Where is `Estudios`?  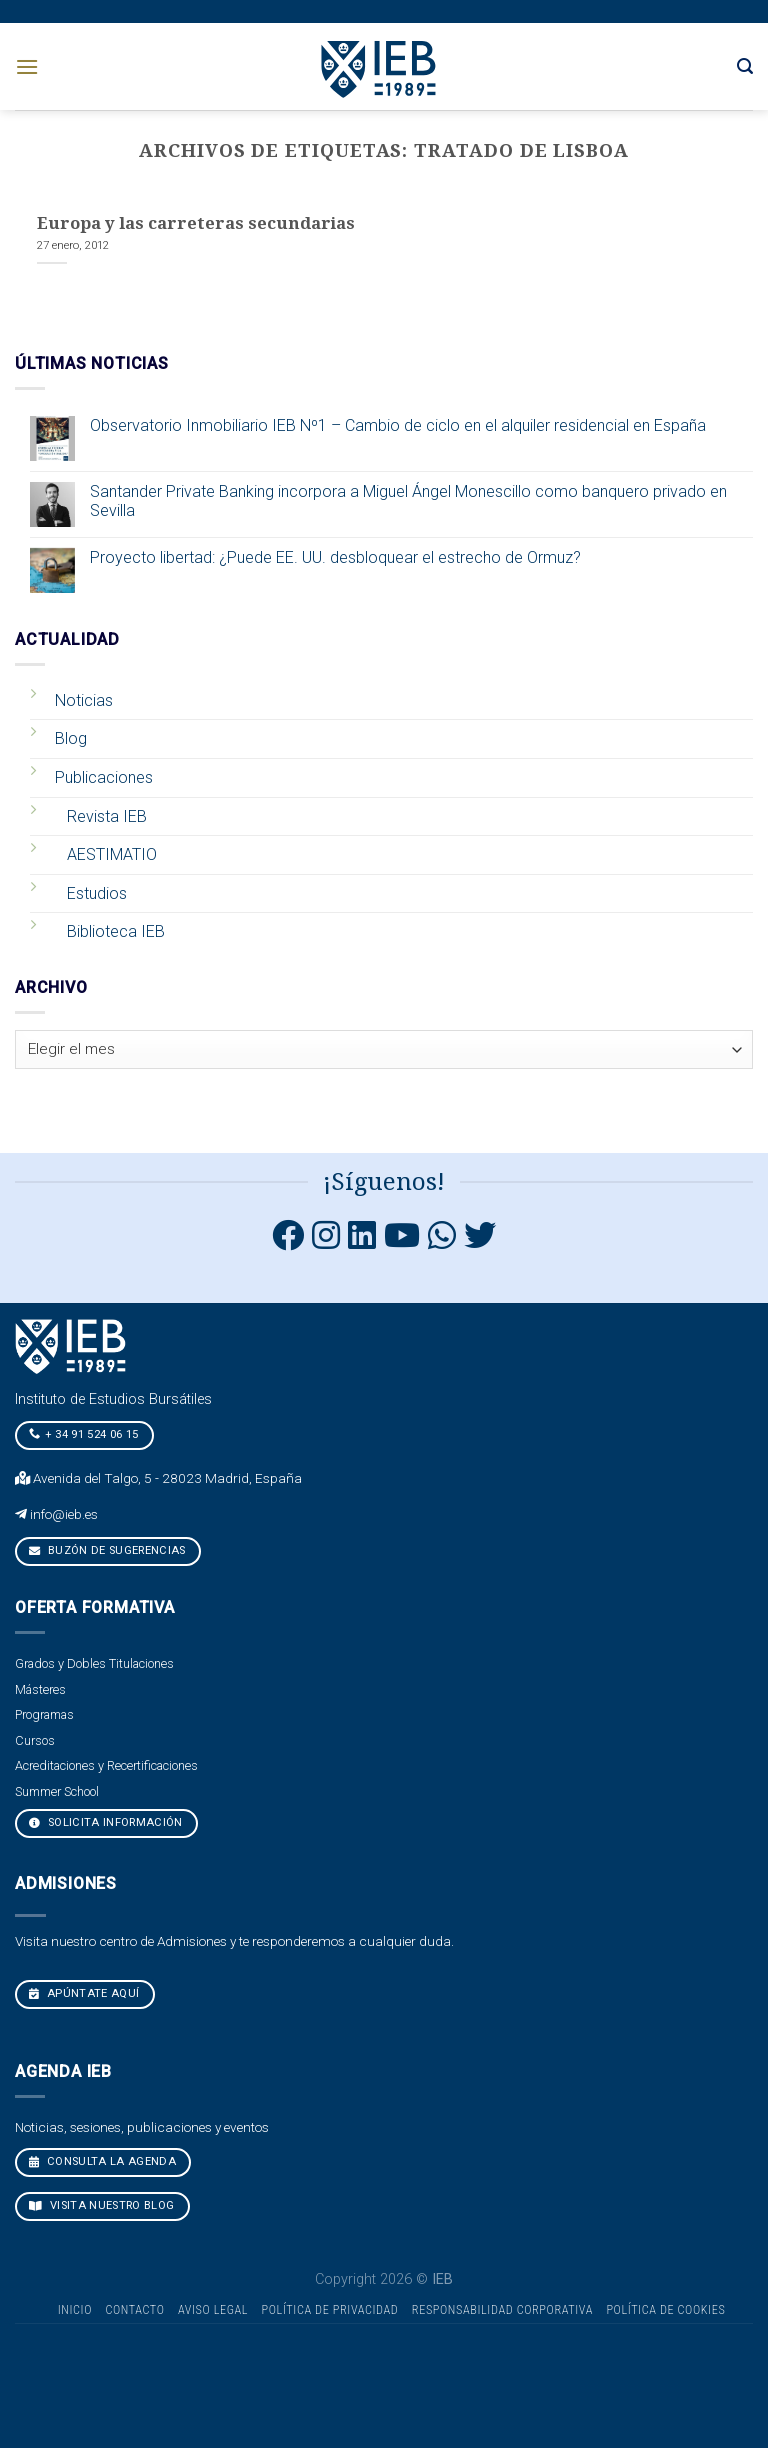
Estudios is located at coordinates (97, 893).